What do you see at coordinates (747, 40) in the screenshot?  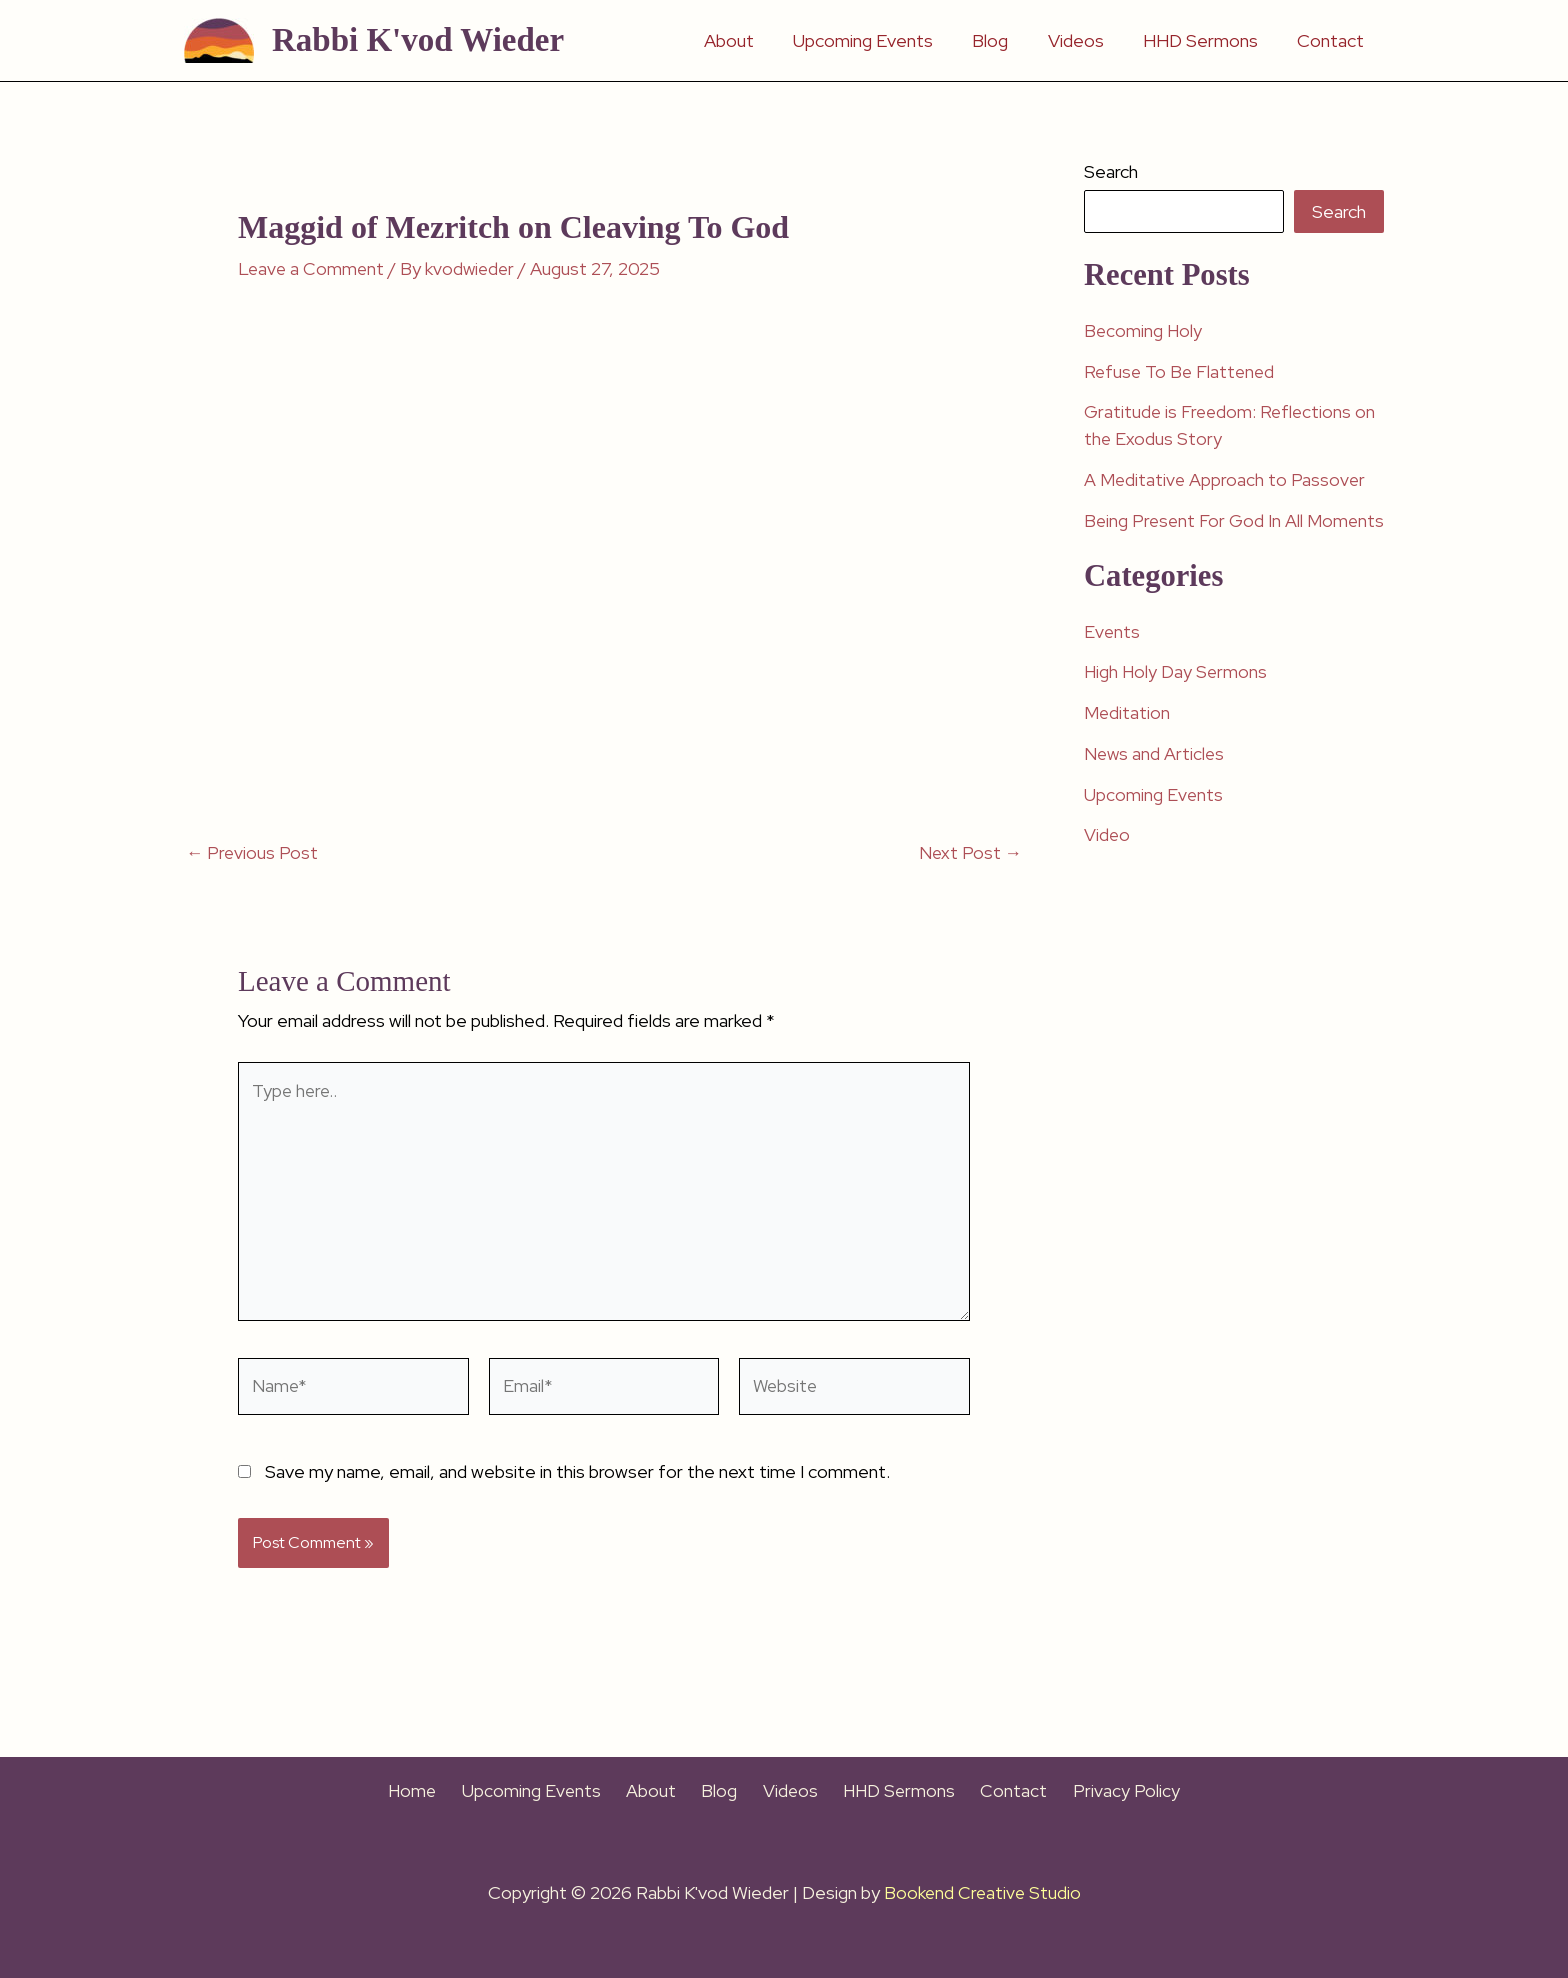 I see `About` at bounding box center [747, 40].